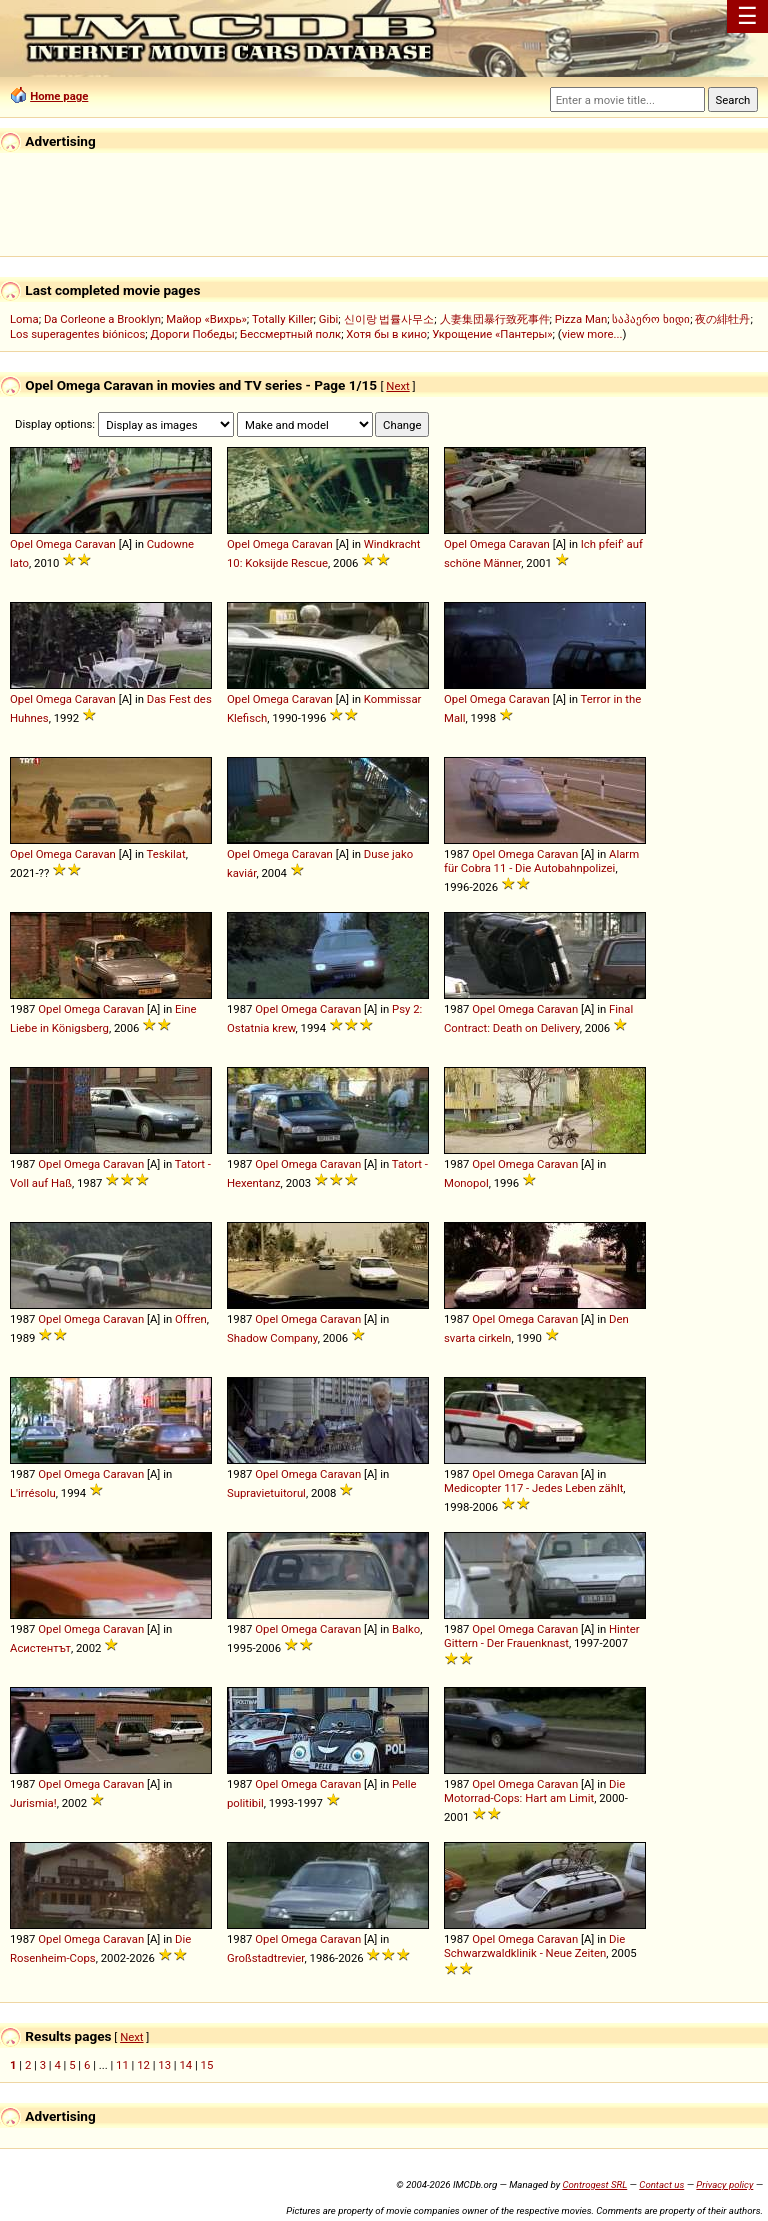 Image resolution: width=768 pixels, height=2221 pixels. What do you see at coordinates (541, 861) in the screenshot?
I see `Alarm für Cobra 11 - Die Autobahnpolizei` at bounding box center [541, 861].